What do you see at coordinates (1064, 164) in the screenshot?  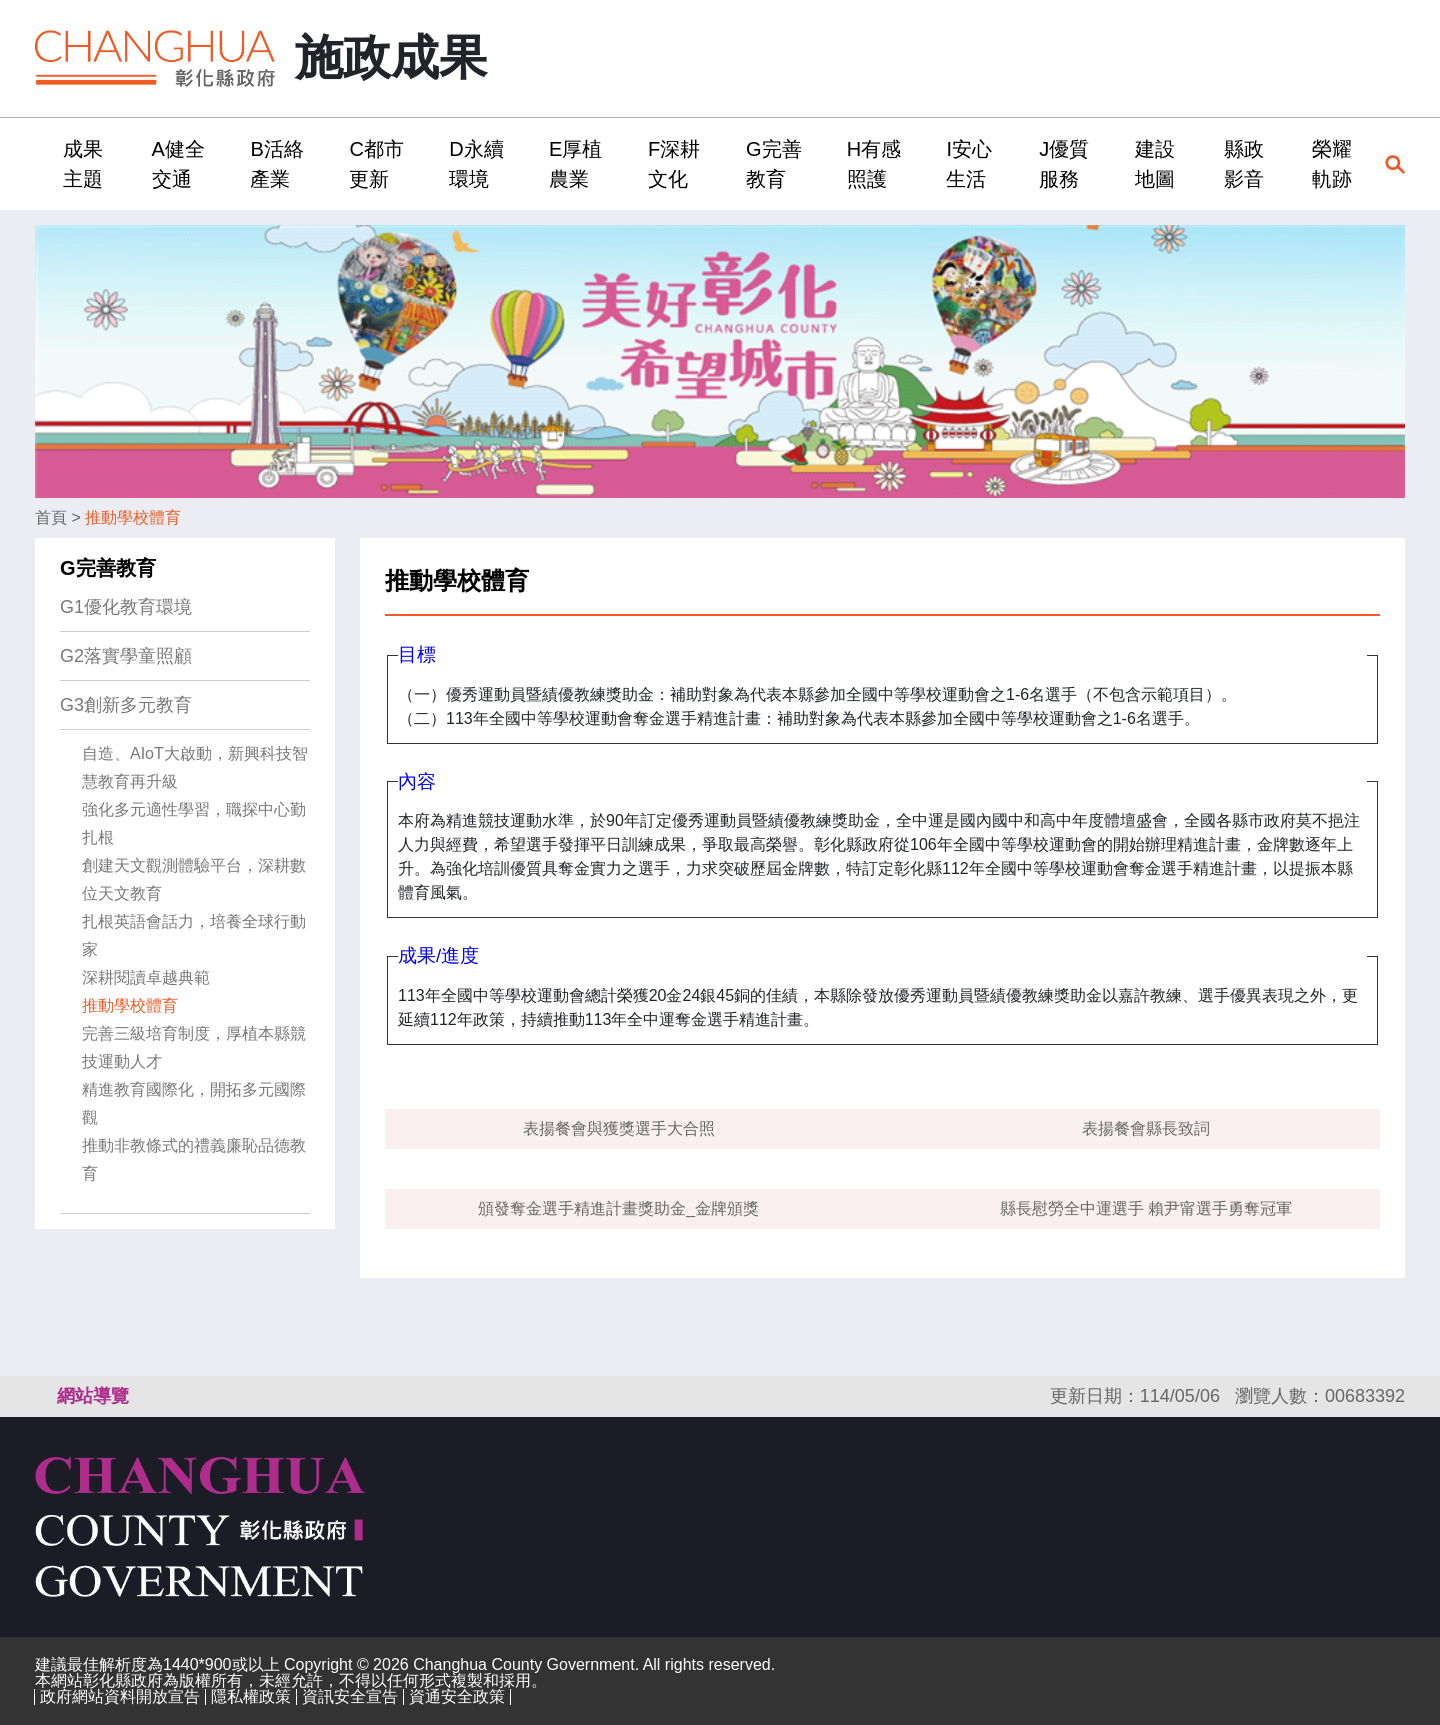 I see `J優質服務 [button]` at bounding box center [1064, 164].